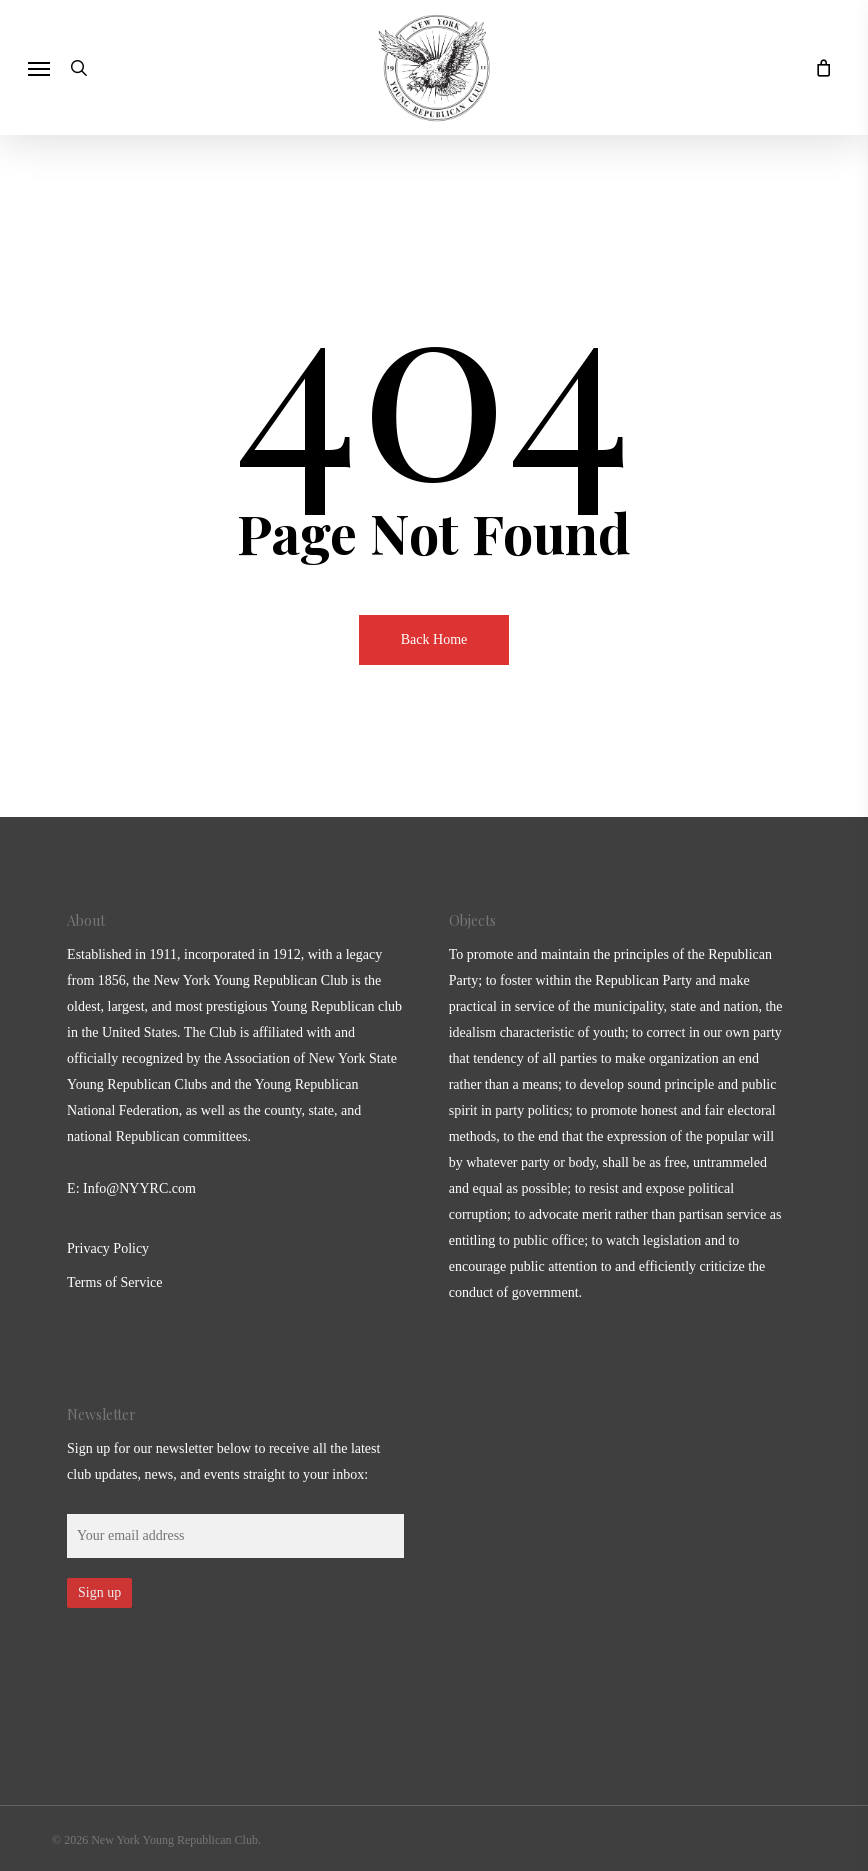  Describe the element at coordinates (114, 1282) in the screenshot. I see `Terms of Service` at that location.